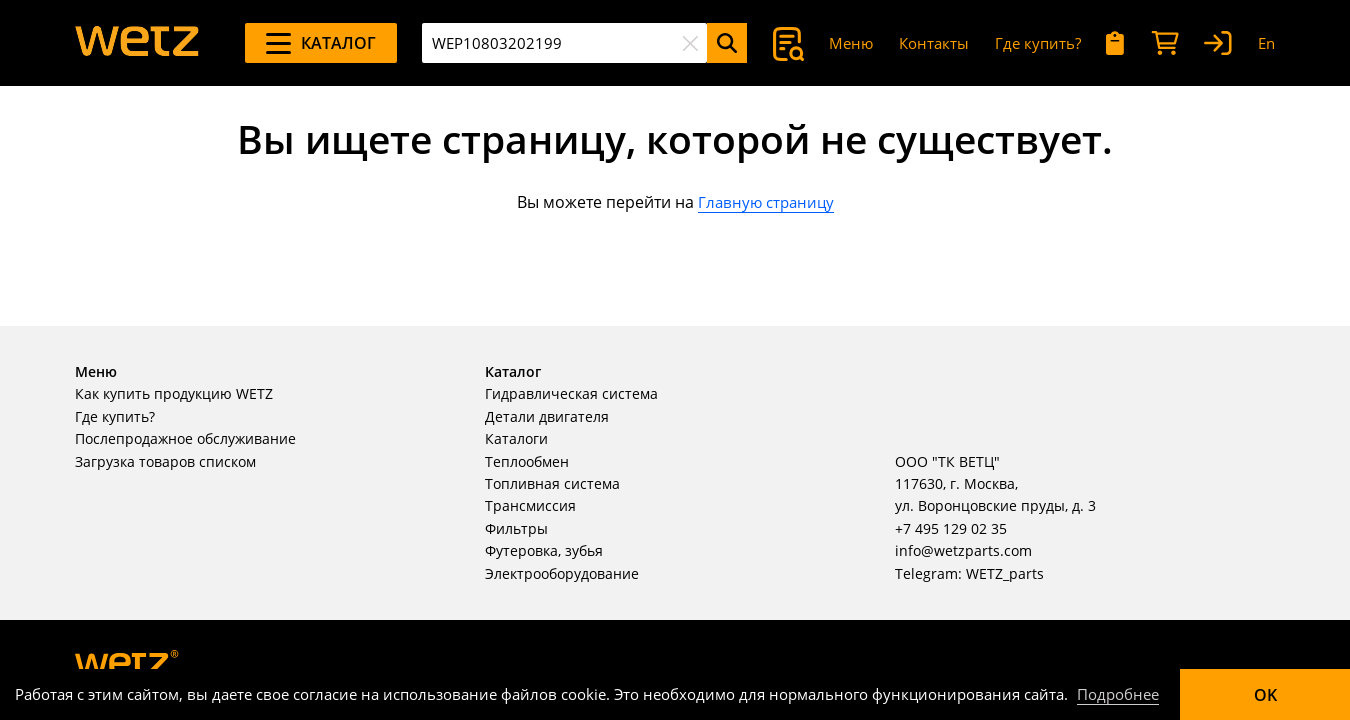  What do you see at coordinates (1118, 694) in the screenshot?
I see `Подробнее [Подробно]` at bounding box center [1118, 694].